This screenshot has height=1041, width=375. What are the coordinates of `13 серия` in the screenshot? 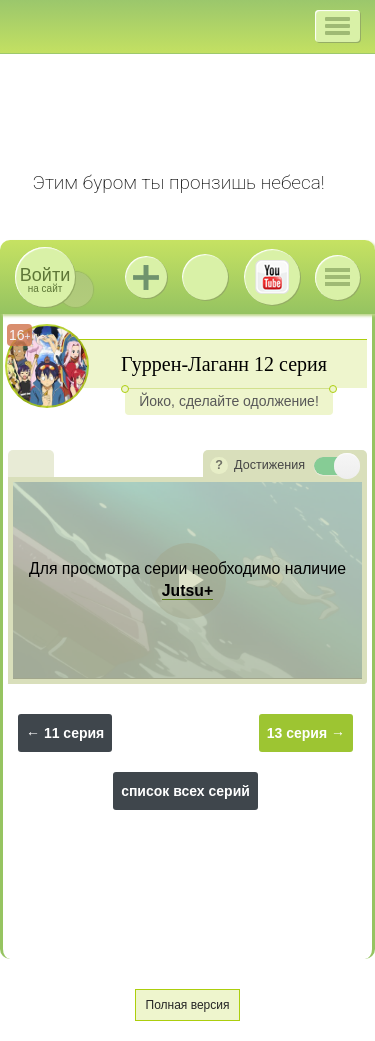 It's located at (297, 733).